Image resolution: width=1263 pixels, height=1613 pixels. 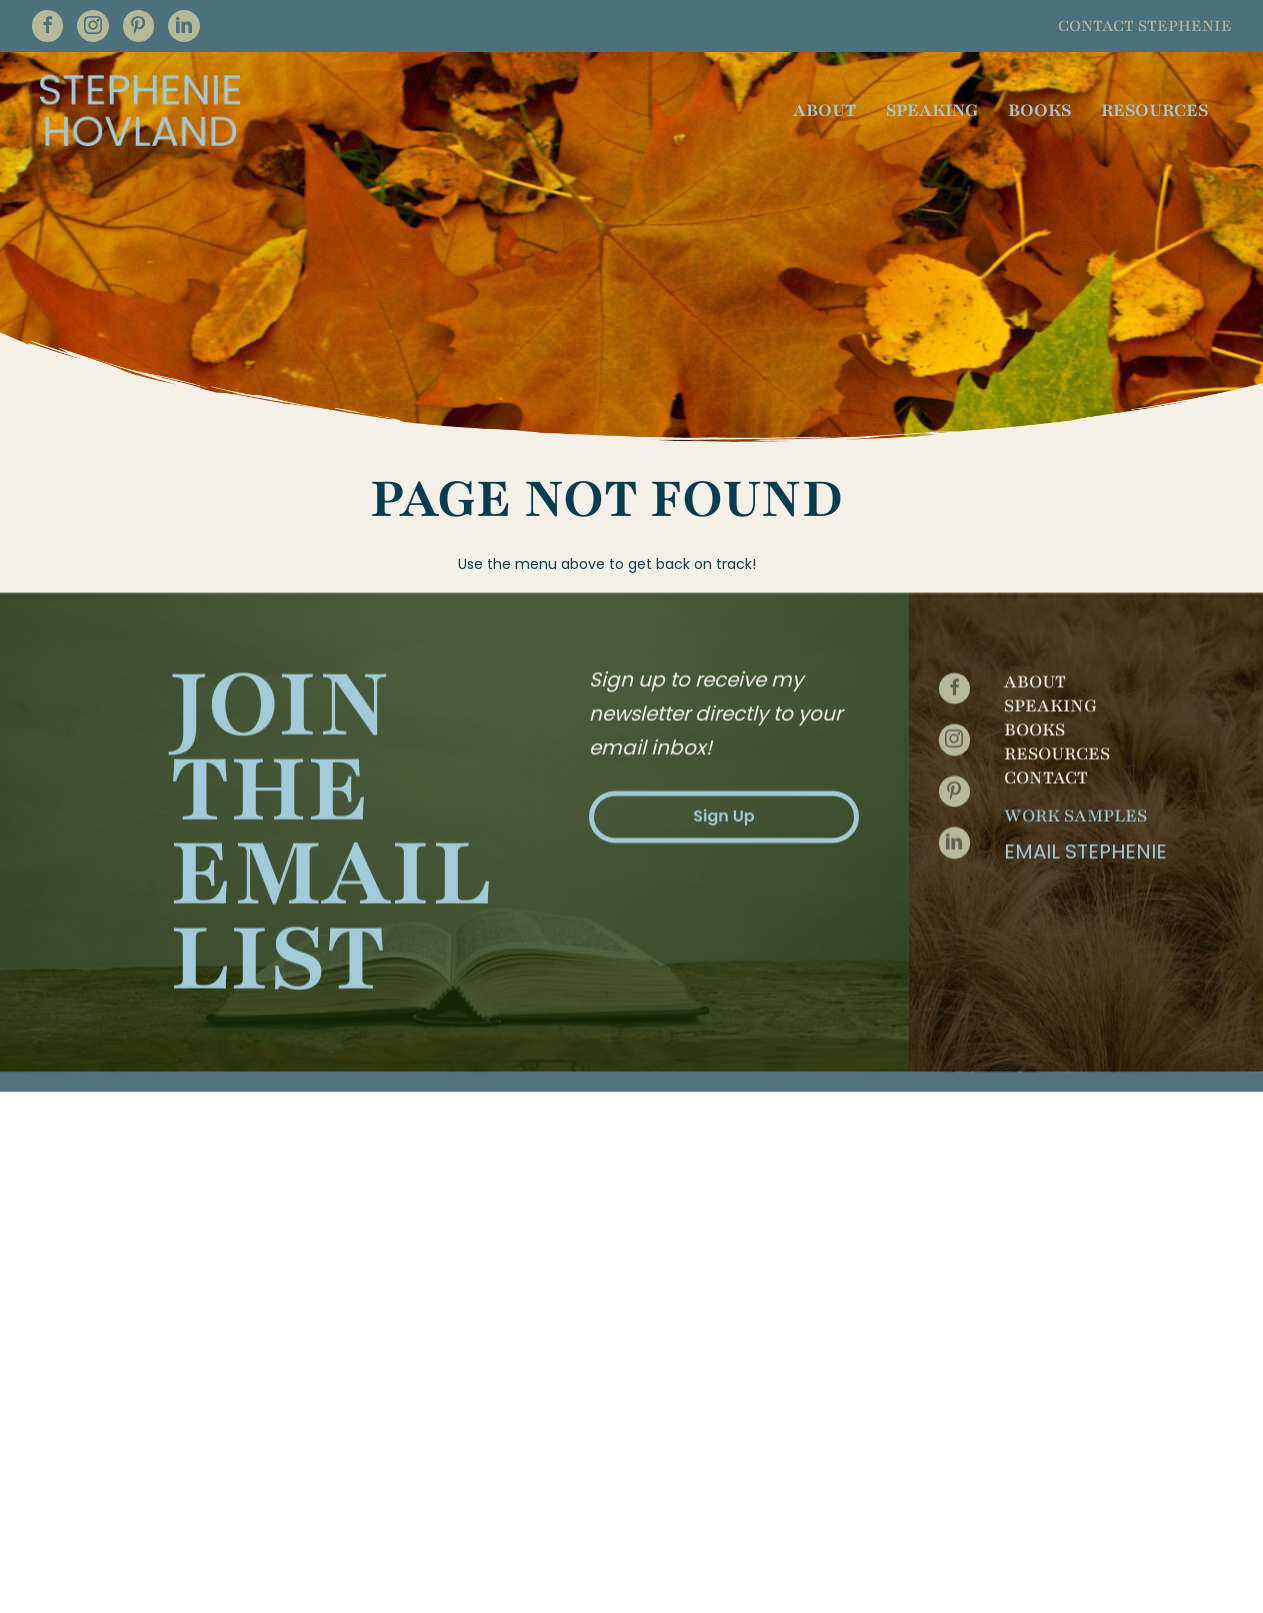 What do you see at coordinates (1046, 615) in the screenshot?
I see `Contact` at bounding box center [1046, 615].